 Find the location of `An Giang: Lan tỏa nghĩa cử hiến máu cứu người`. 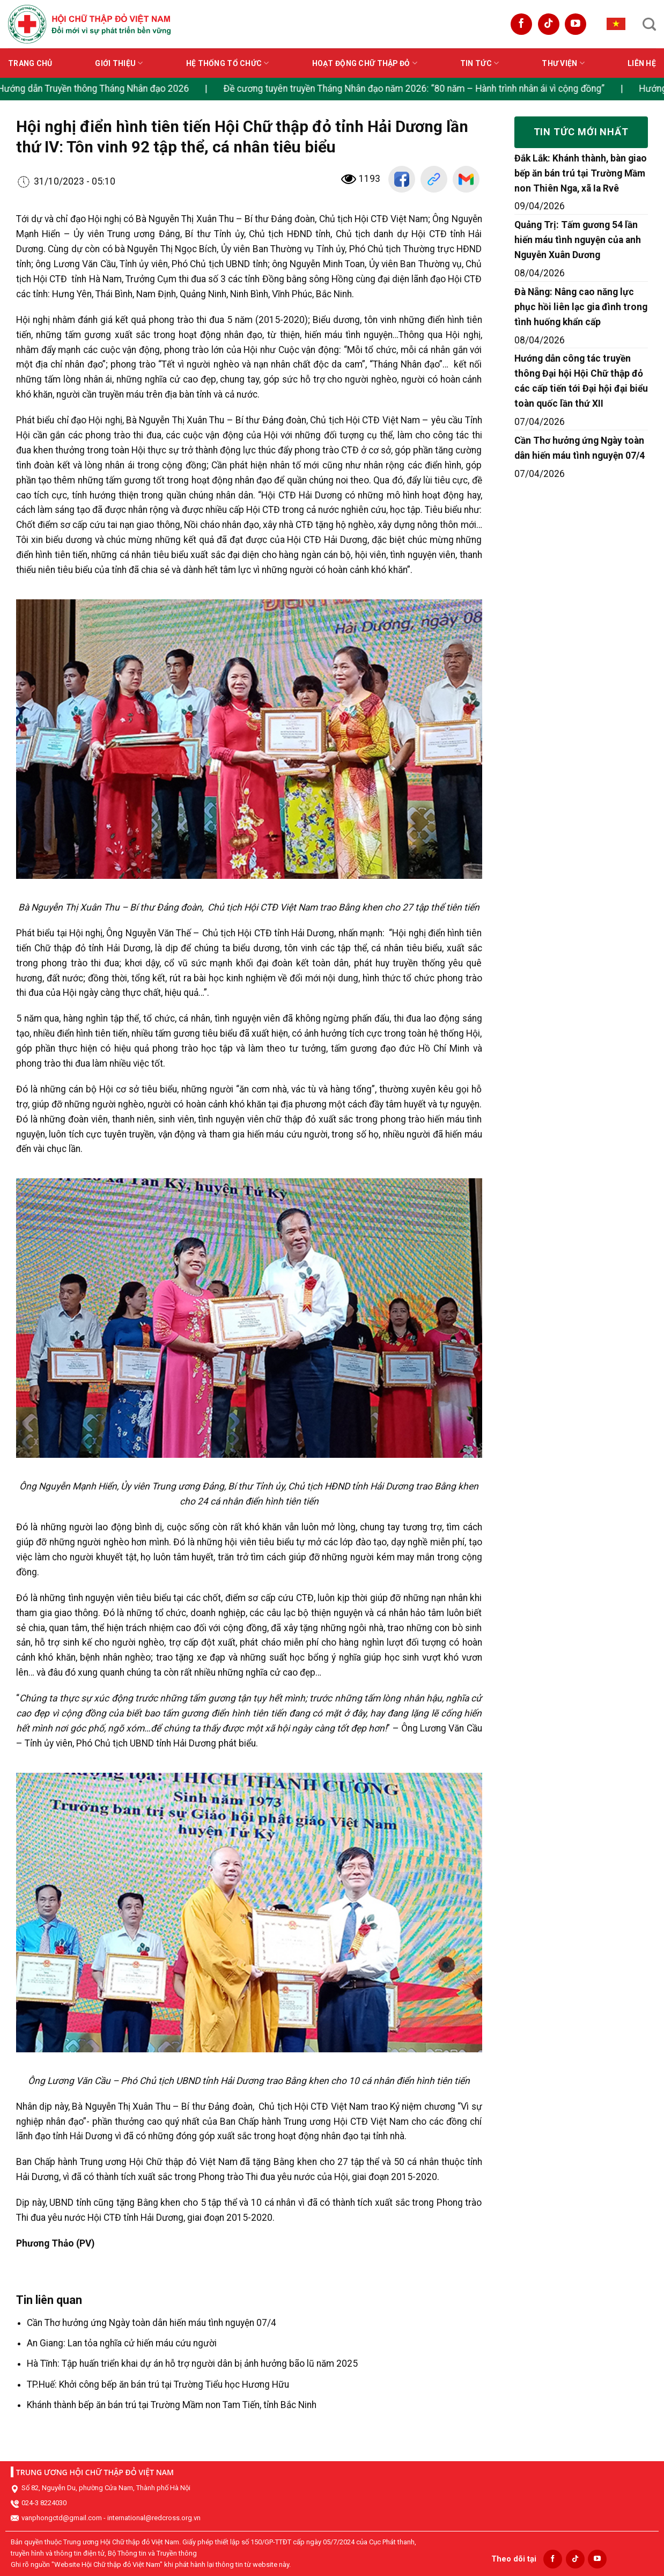

An Giang: Lan tỏa nghĩa cử hiến máu cứu người is located at coordinates (122, 2343).